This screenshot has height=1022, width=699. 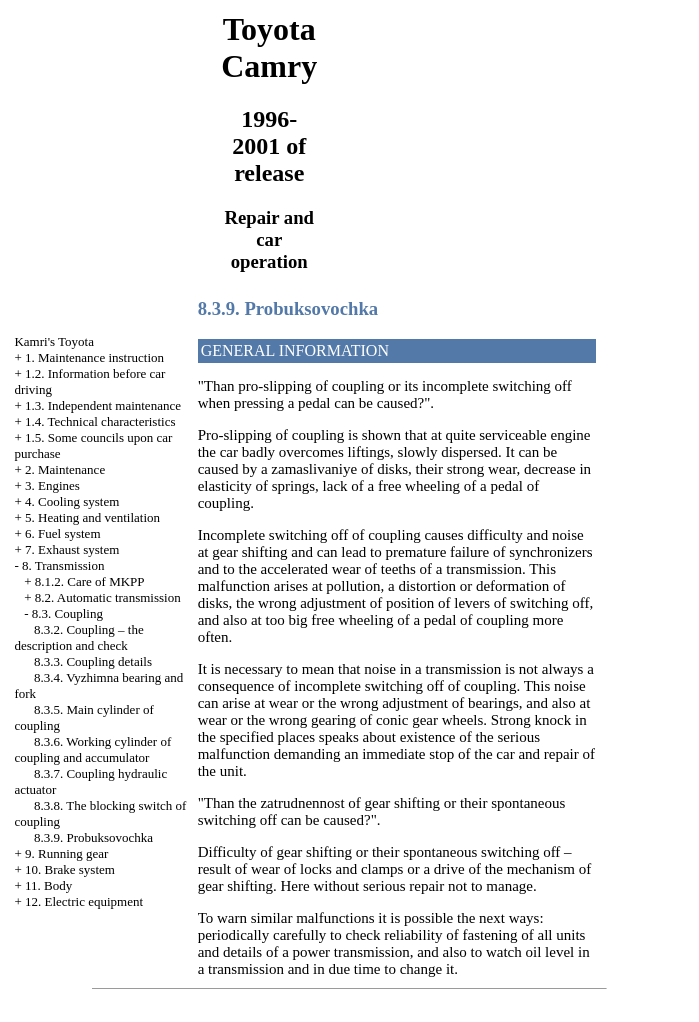 What do you see at coordinates (65, 469) in the screenshot?
I see `2. Maintenance` at bounding box center [65, 469].